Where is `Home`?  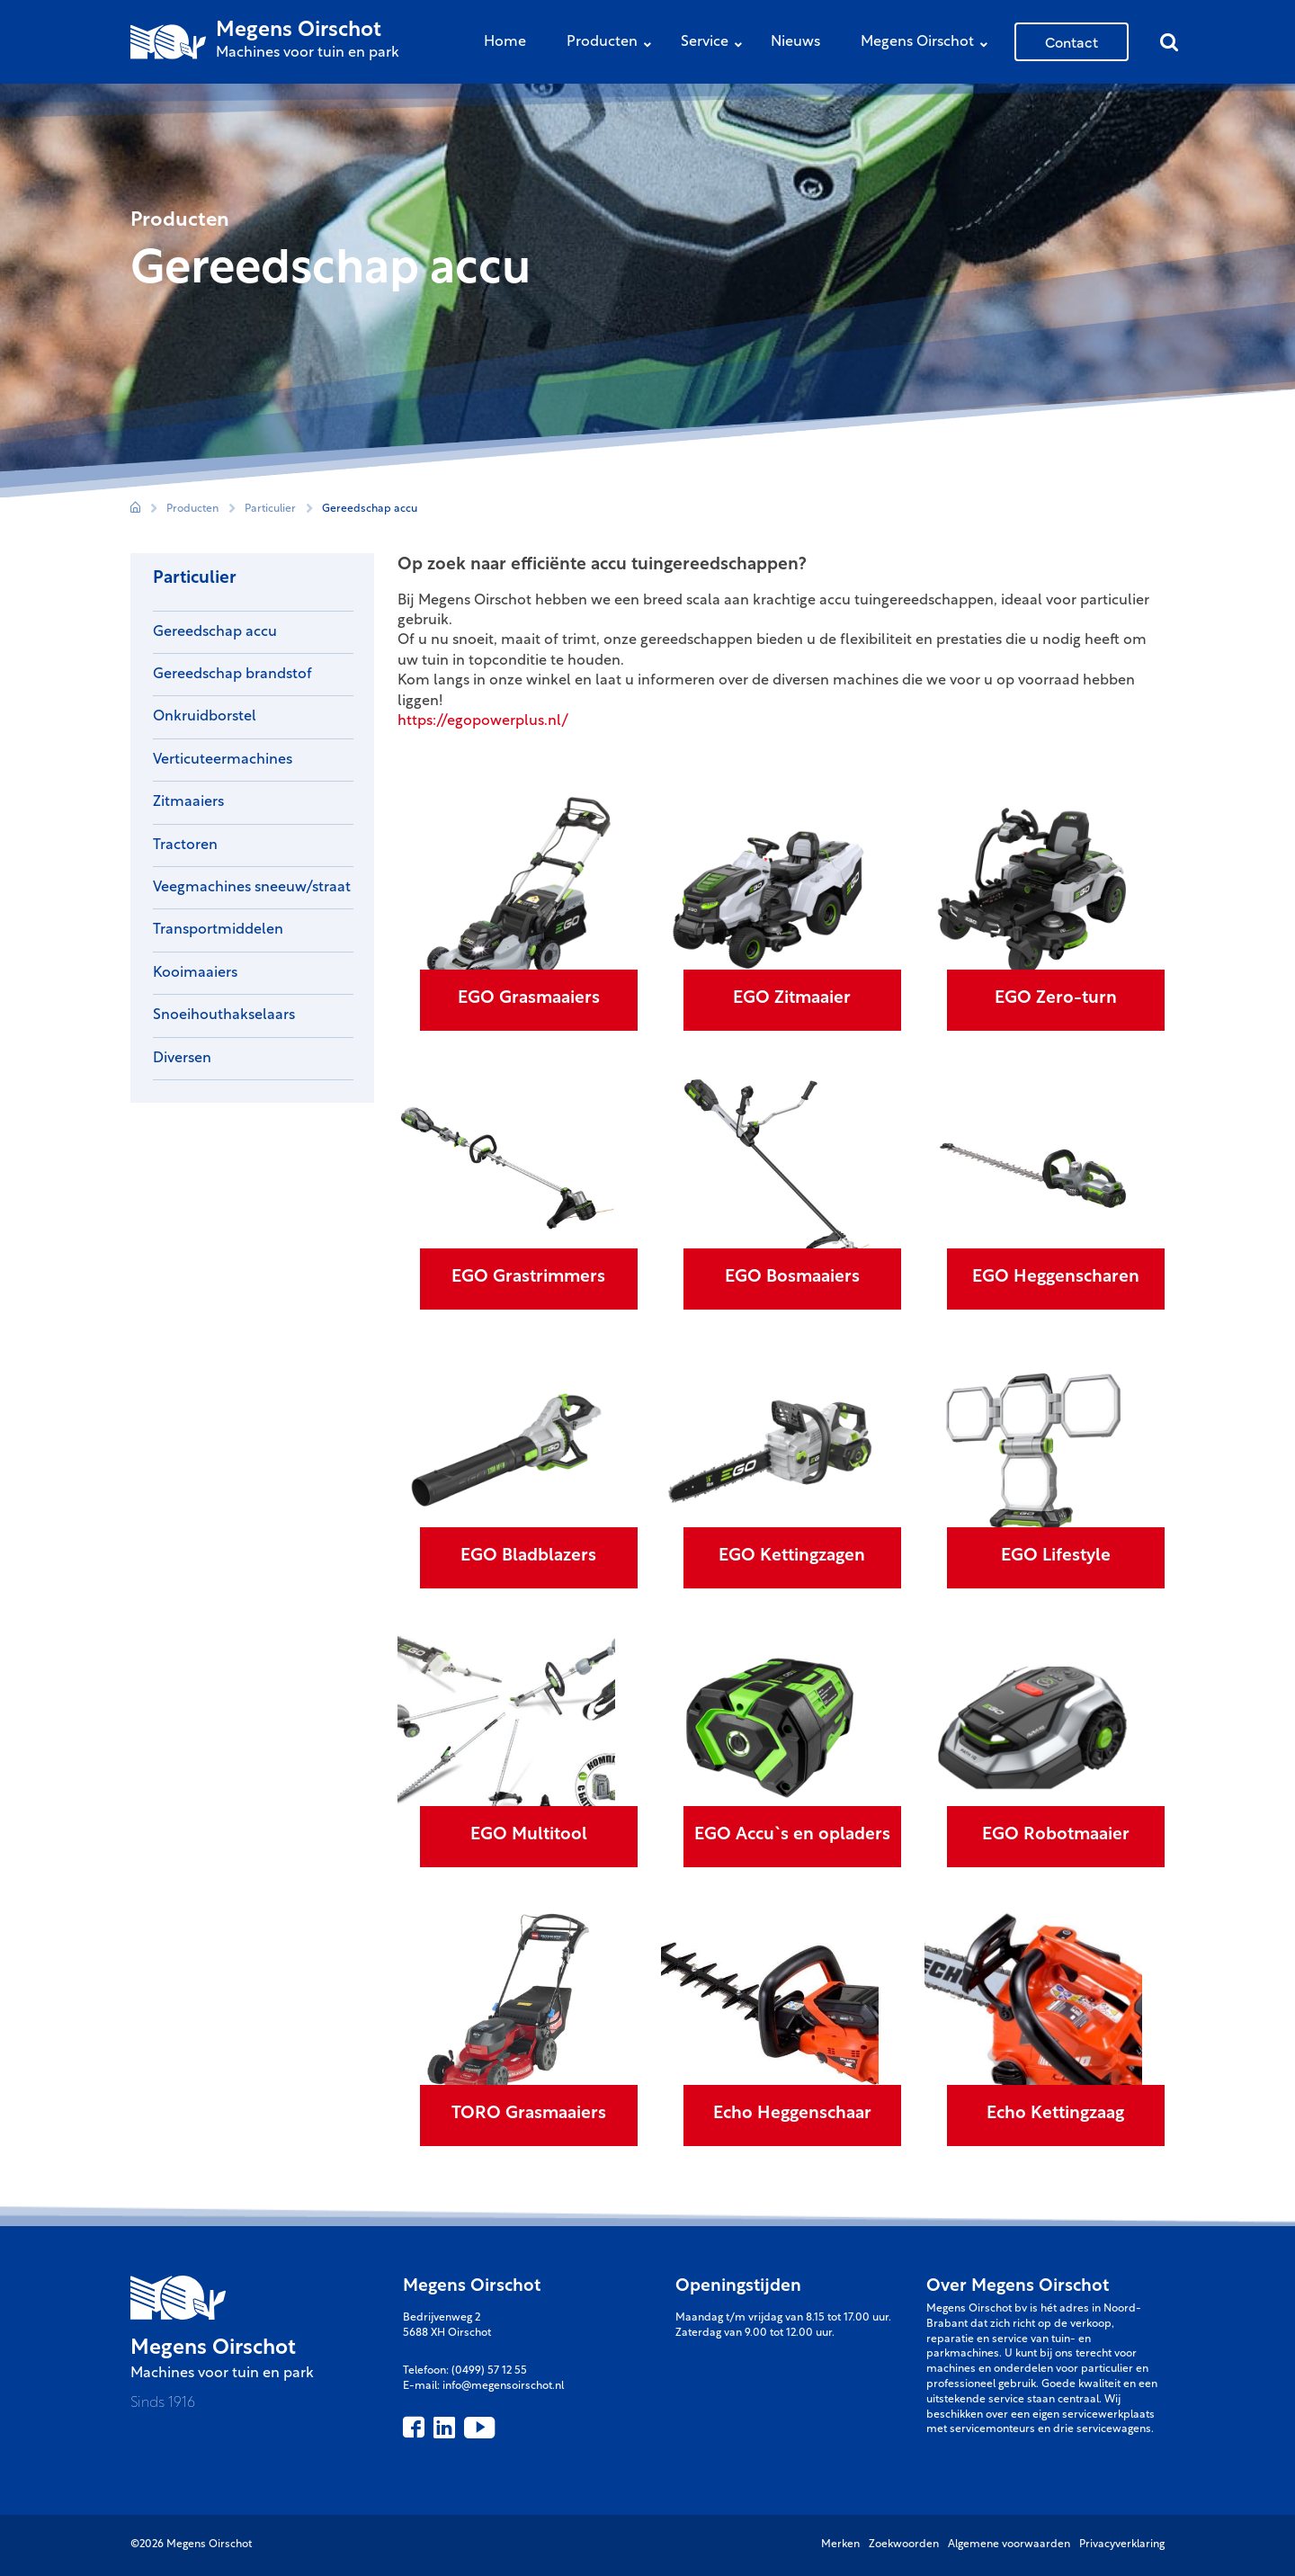
Home is located at coordinates (505, 42).